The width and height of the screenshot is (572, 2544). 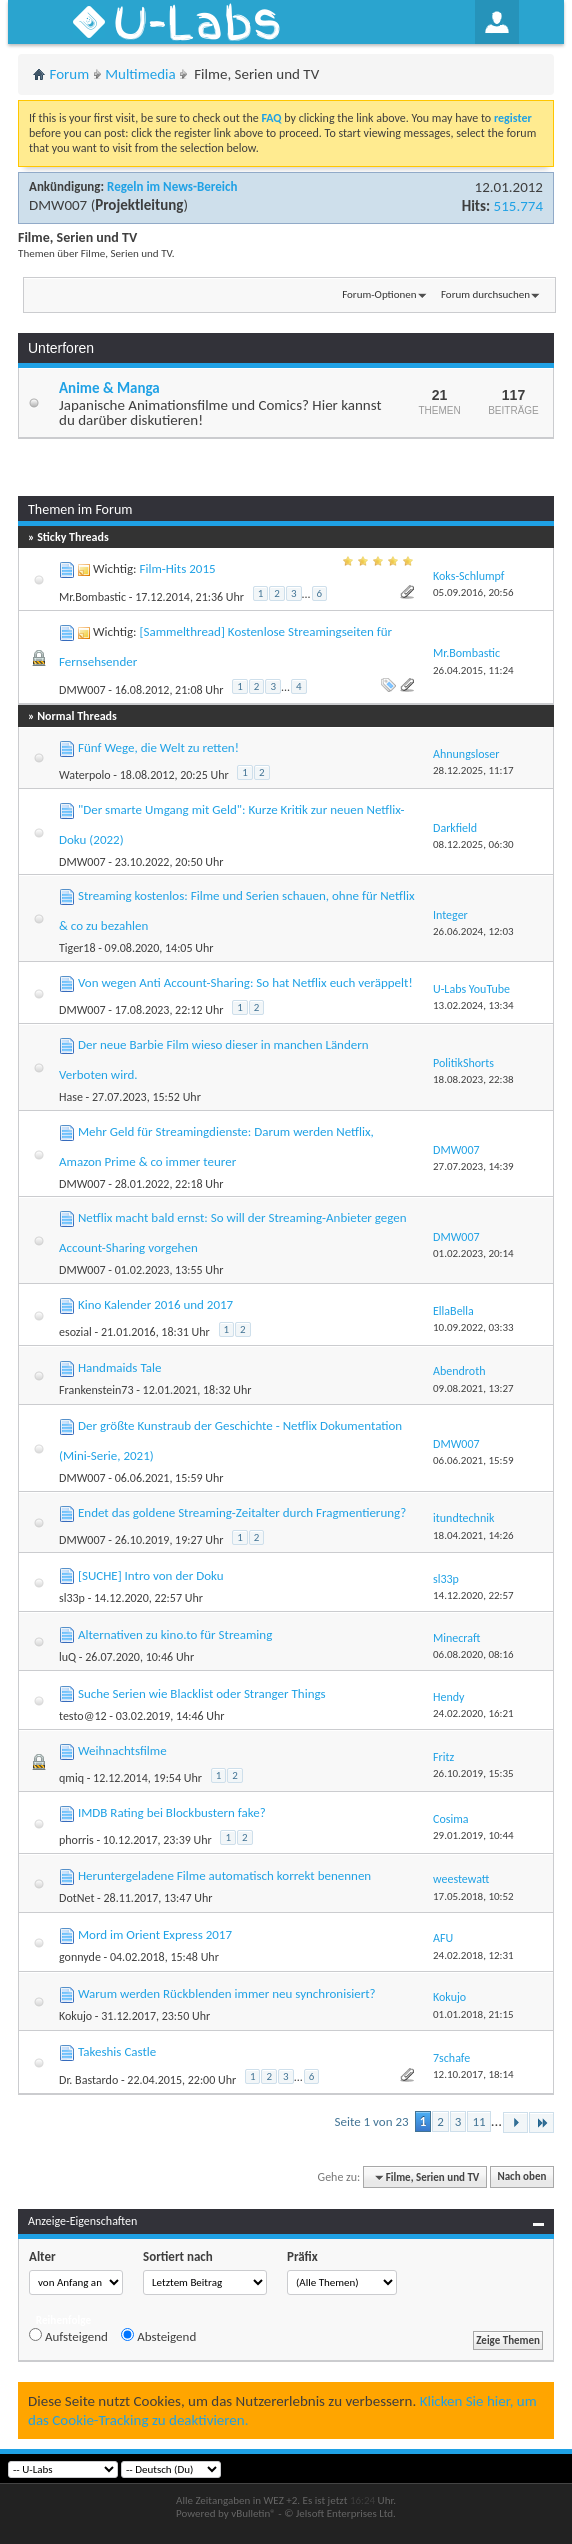 I want to click on 01.01.2018,, so click(x=473, y=2014).